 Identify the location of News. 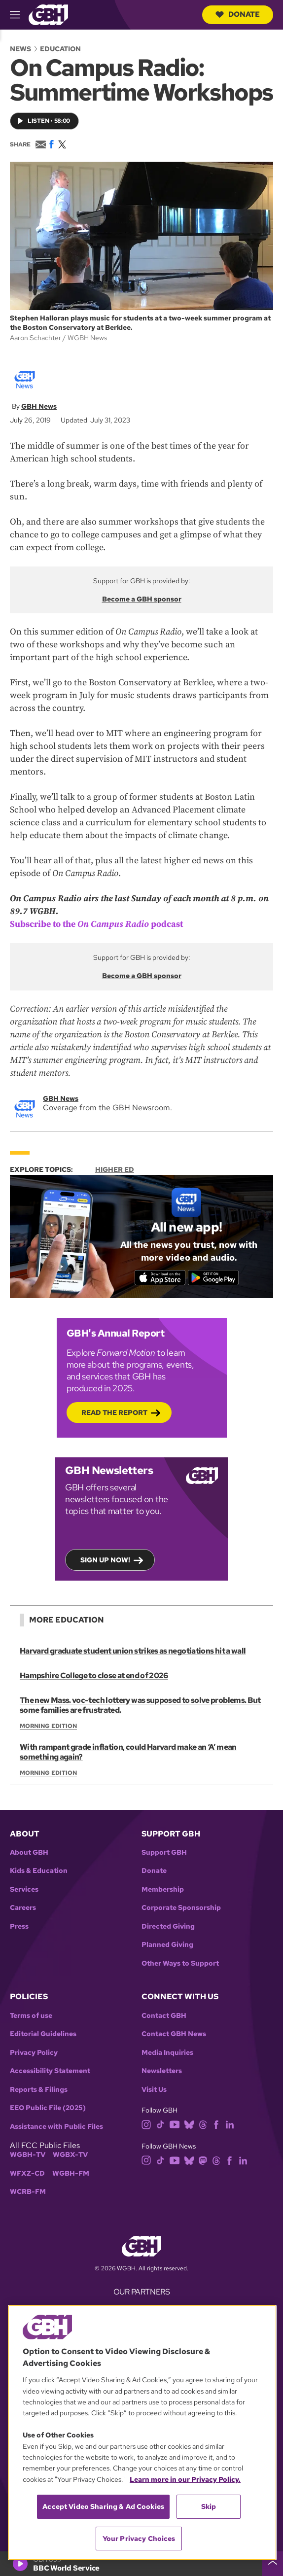
(20, 48).